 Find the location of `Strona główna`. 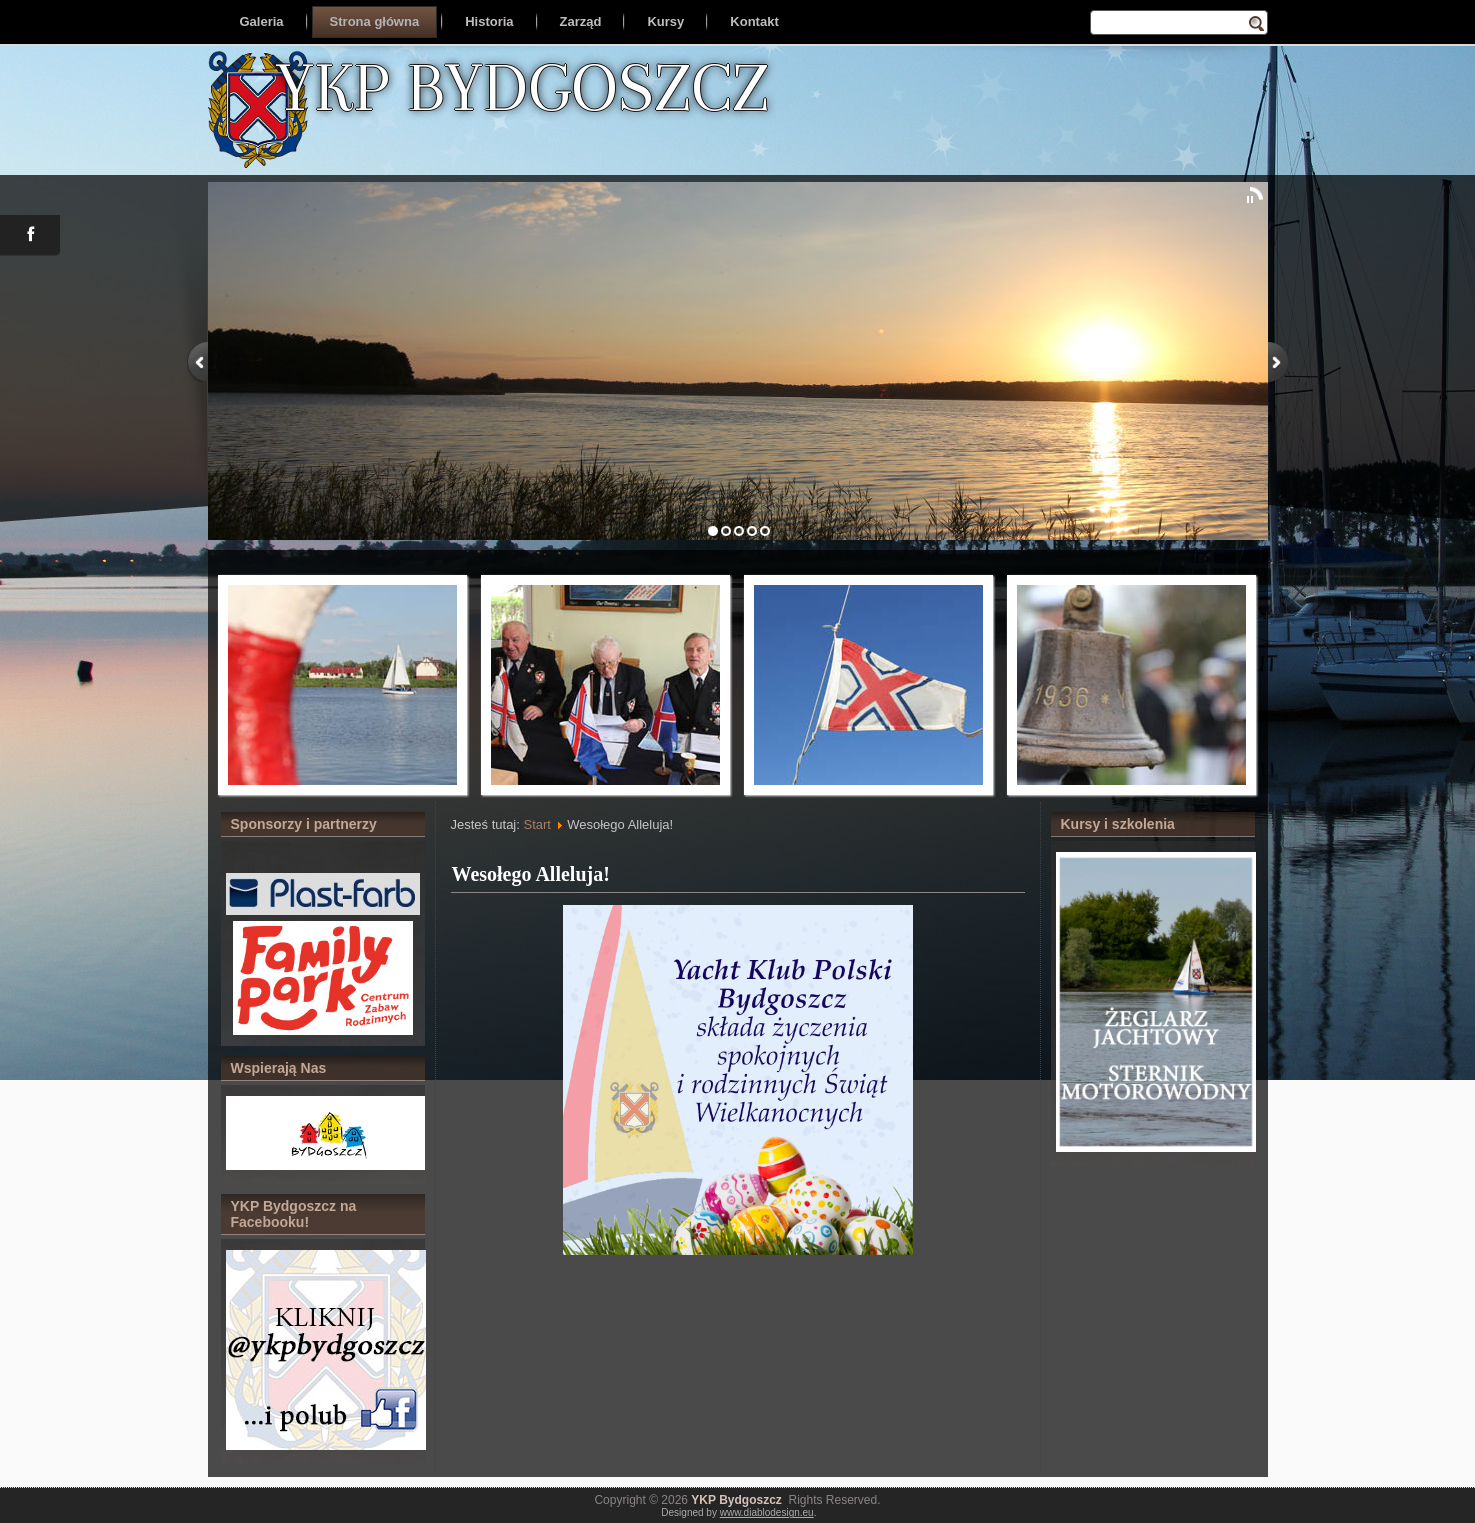

Strona główna is located at coordinates (375, 21).